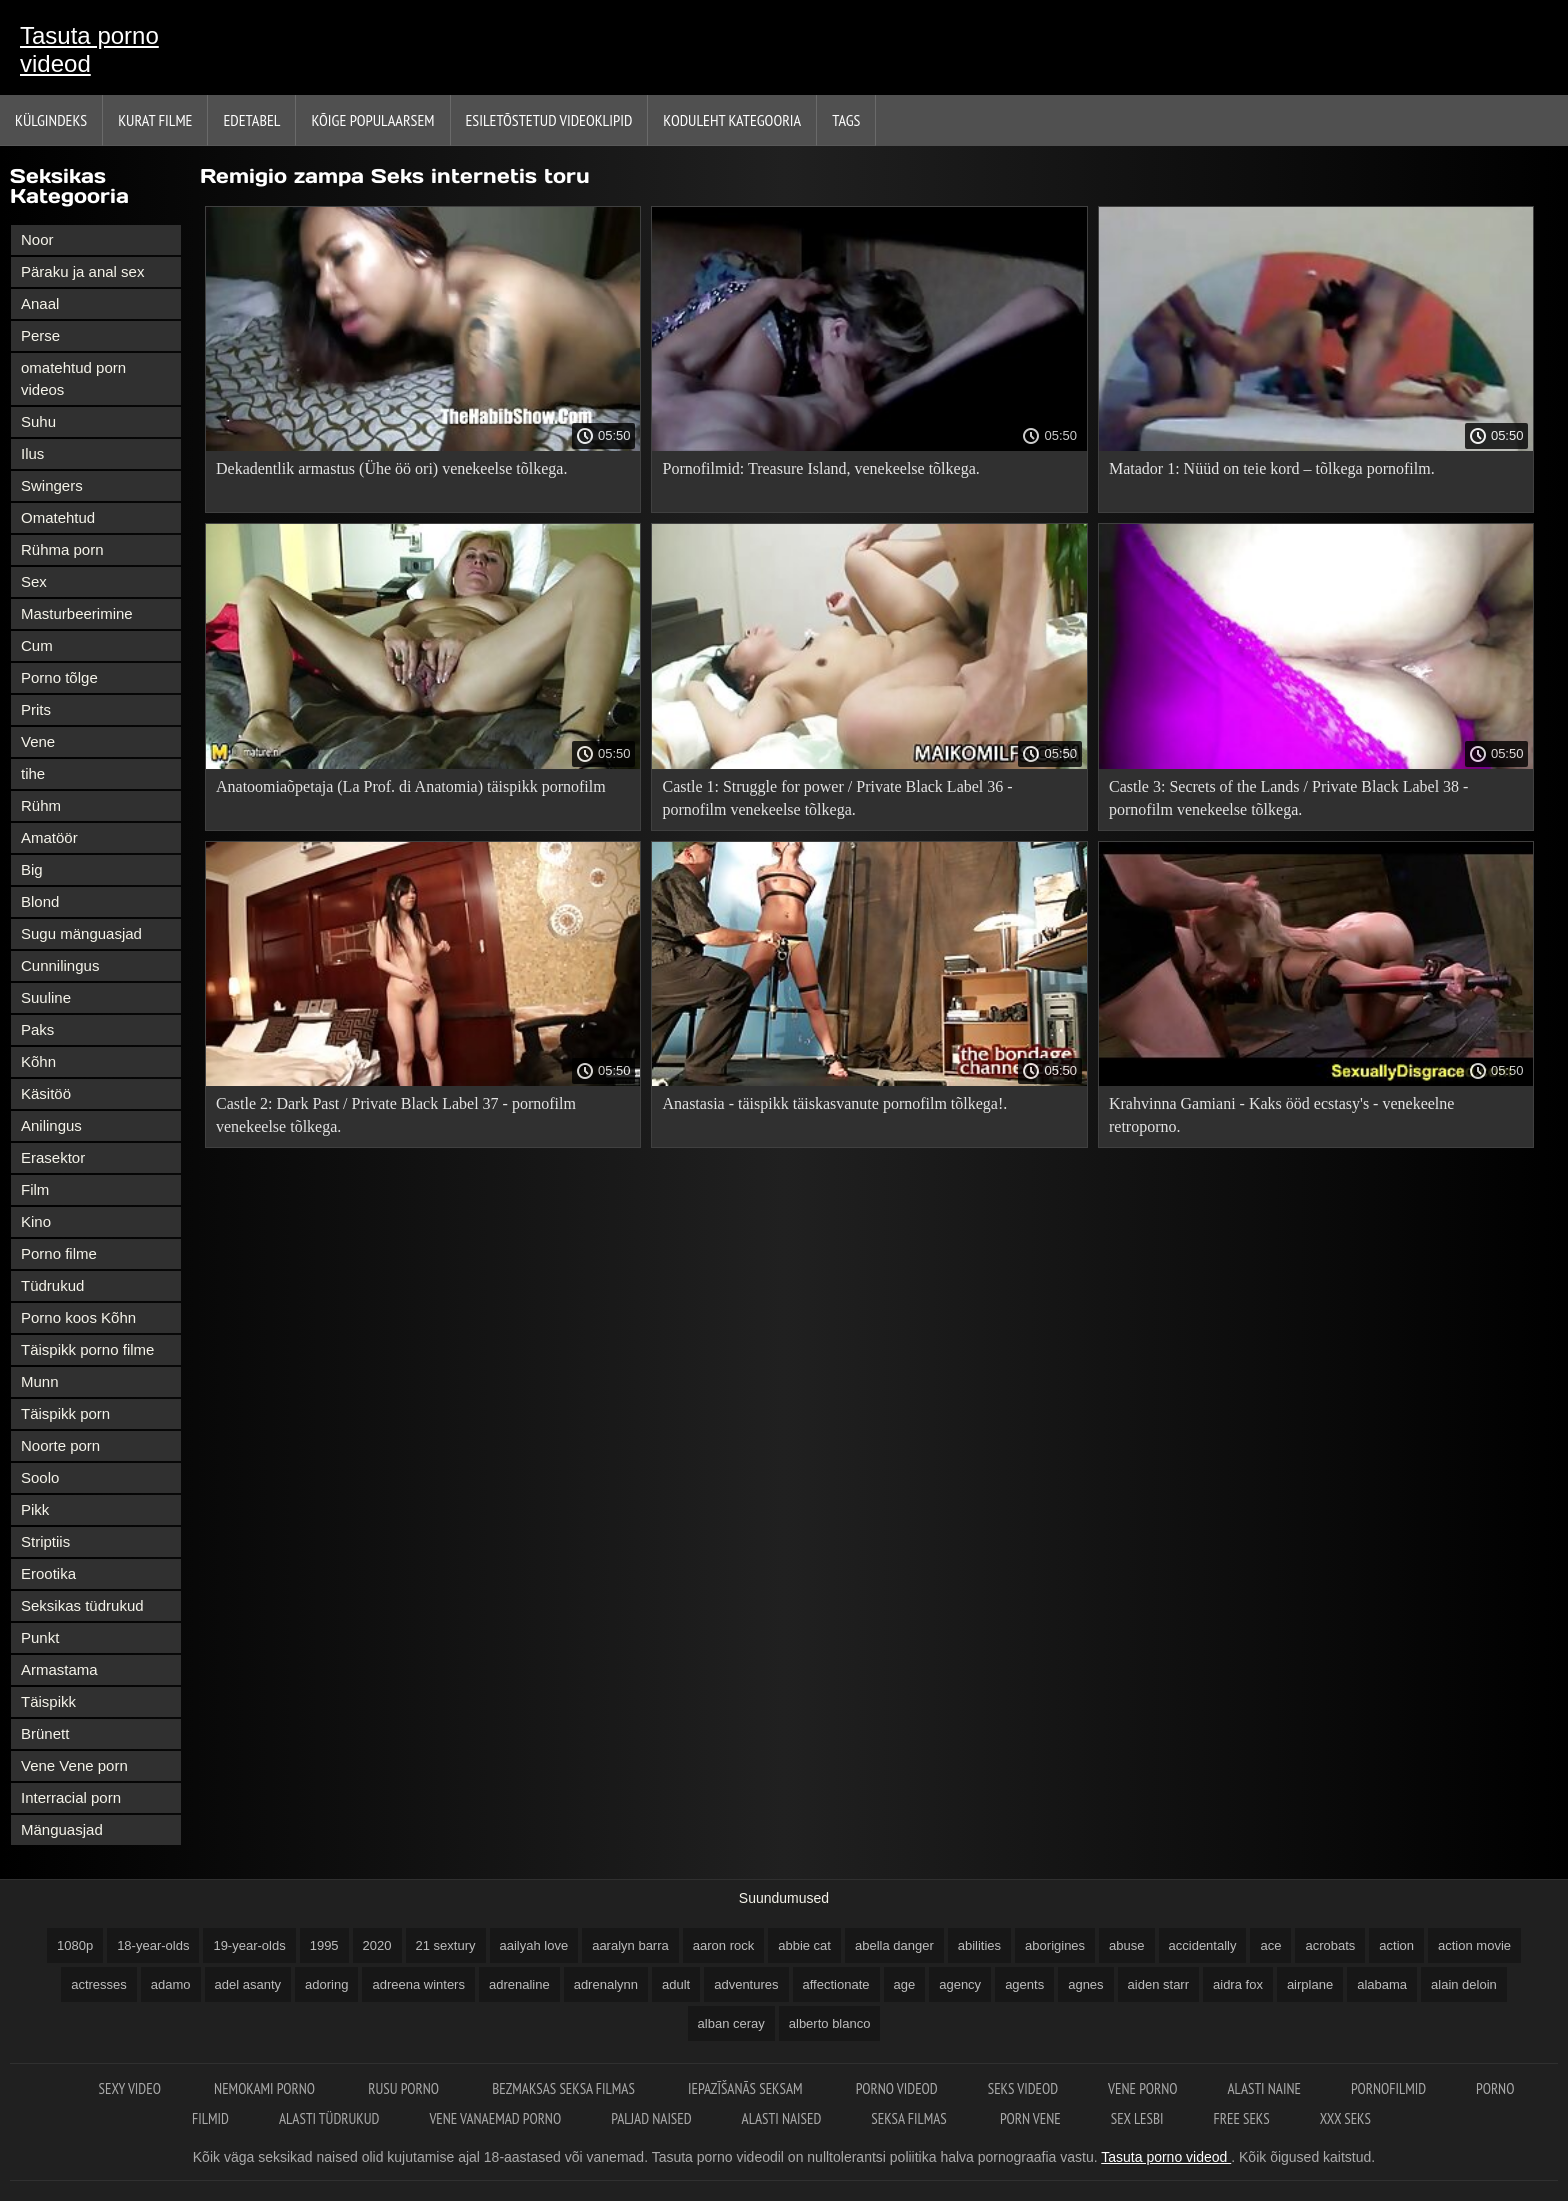 The height and width of the screenshot is (2201, 1568). I want to click on Bezmaksas seksa filmas, so click(565, 2088).